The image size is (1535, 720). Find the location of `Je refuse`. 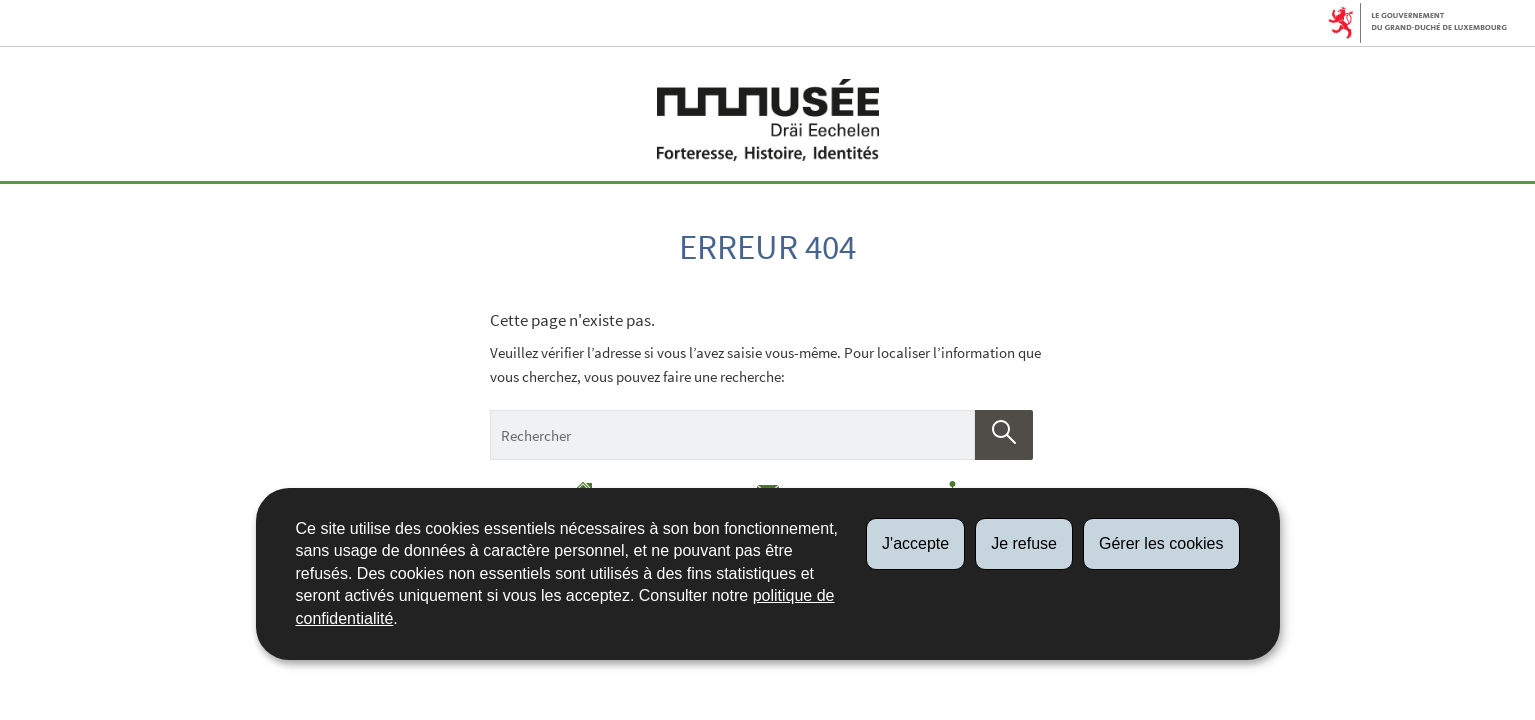

Je refuse is located at coordinates (1024, 543).